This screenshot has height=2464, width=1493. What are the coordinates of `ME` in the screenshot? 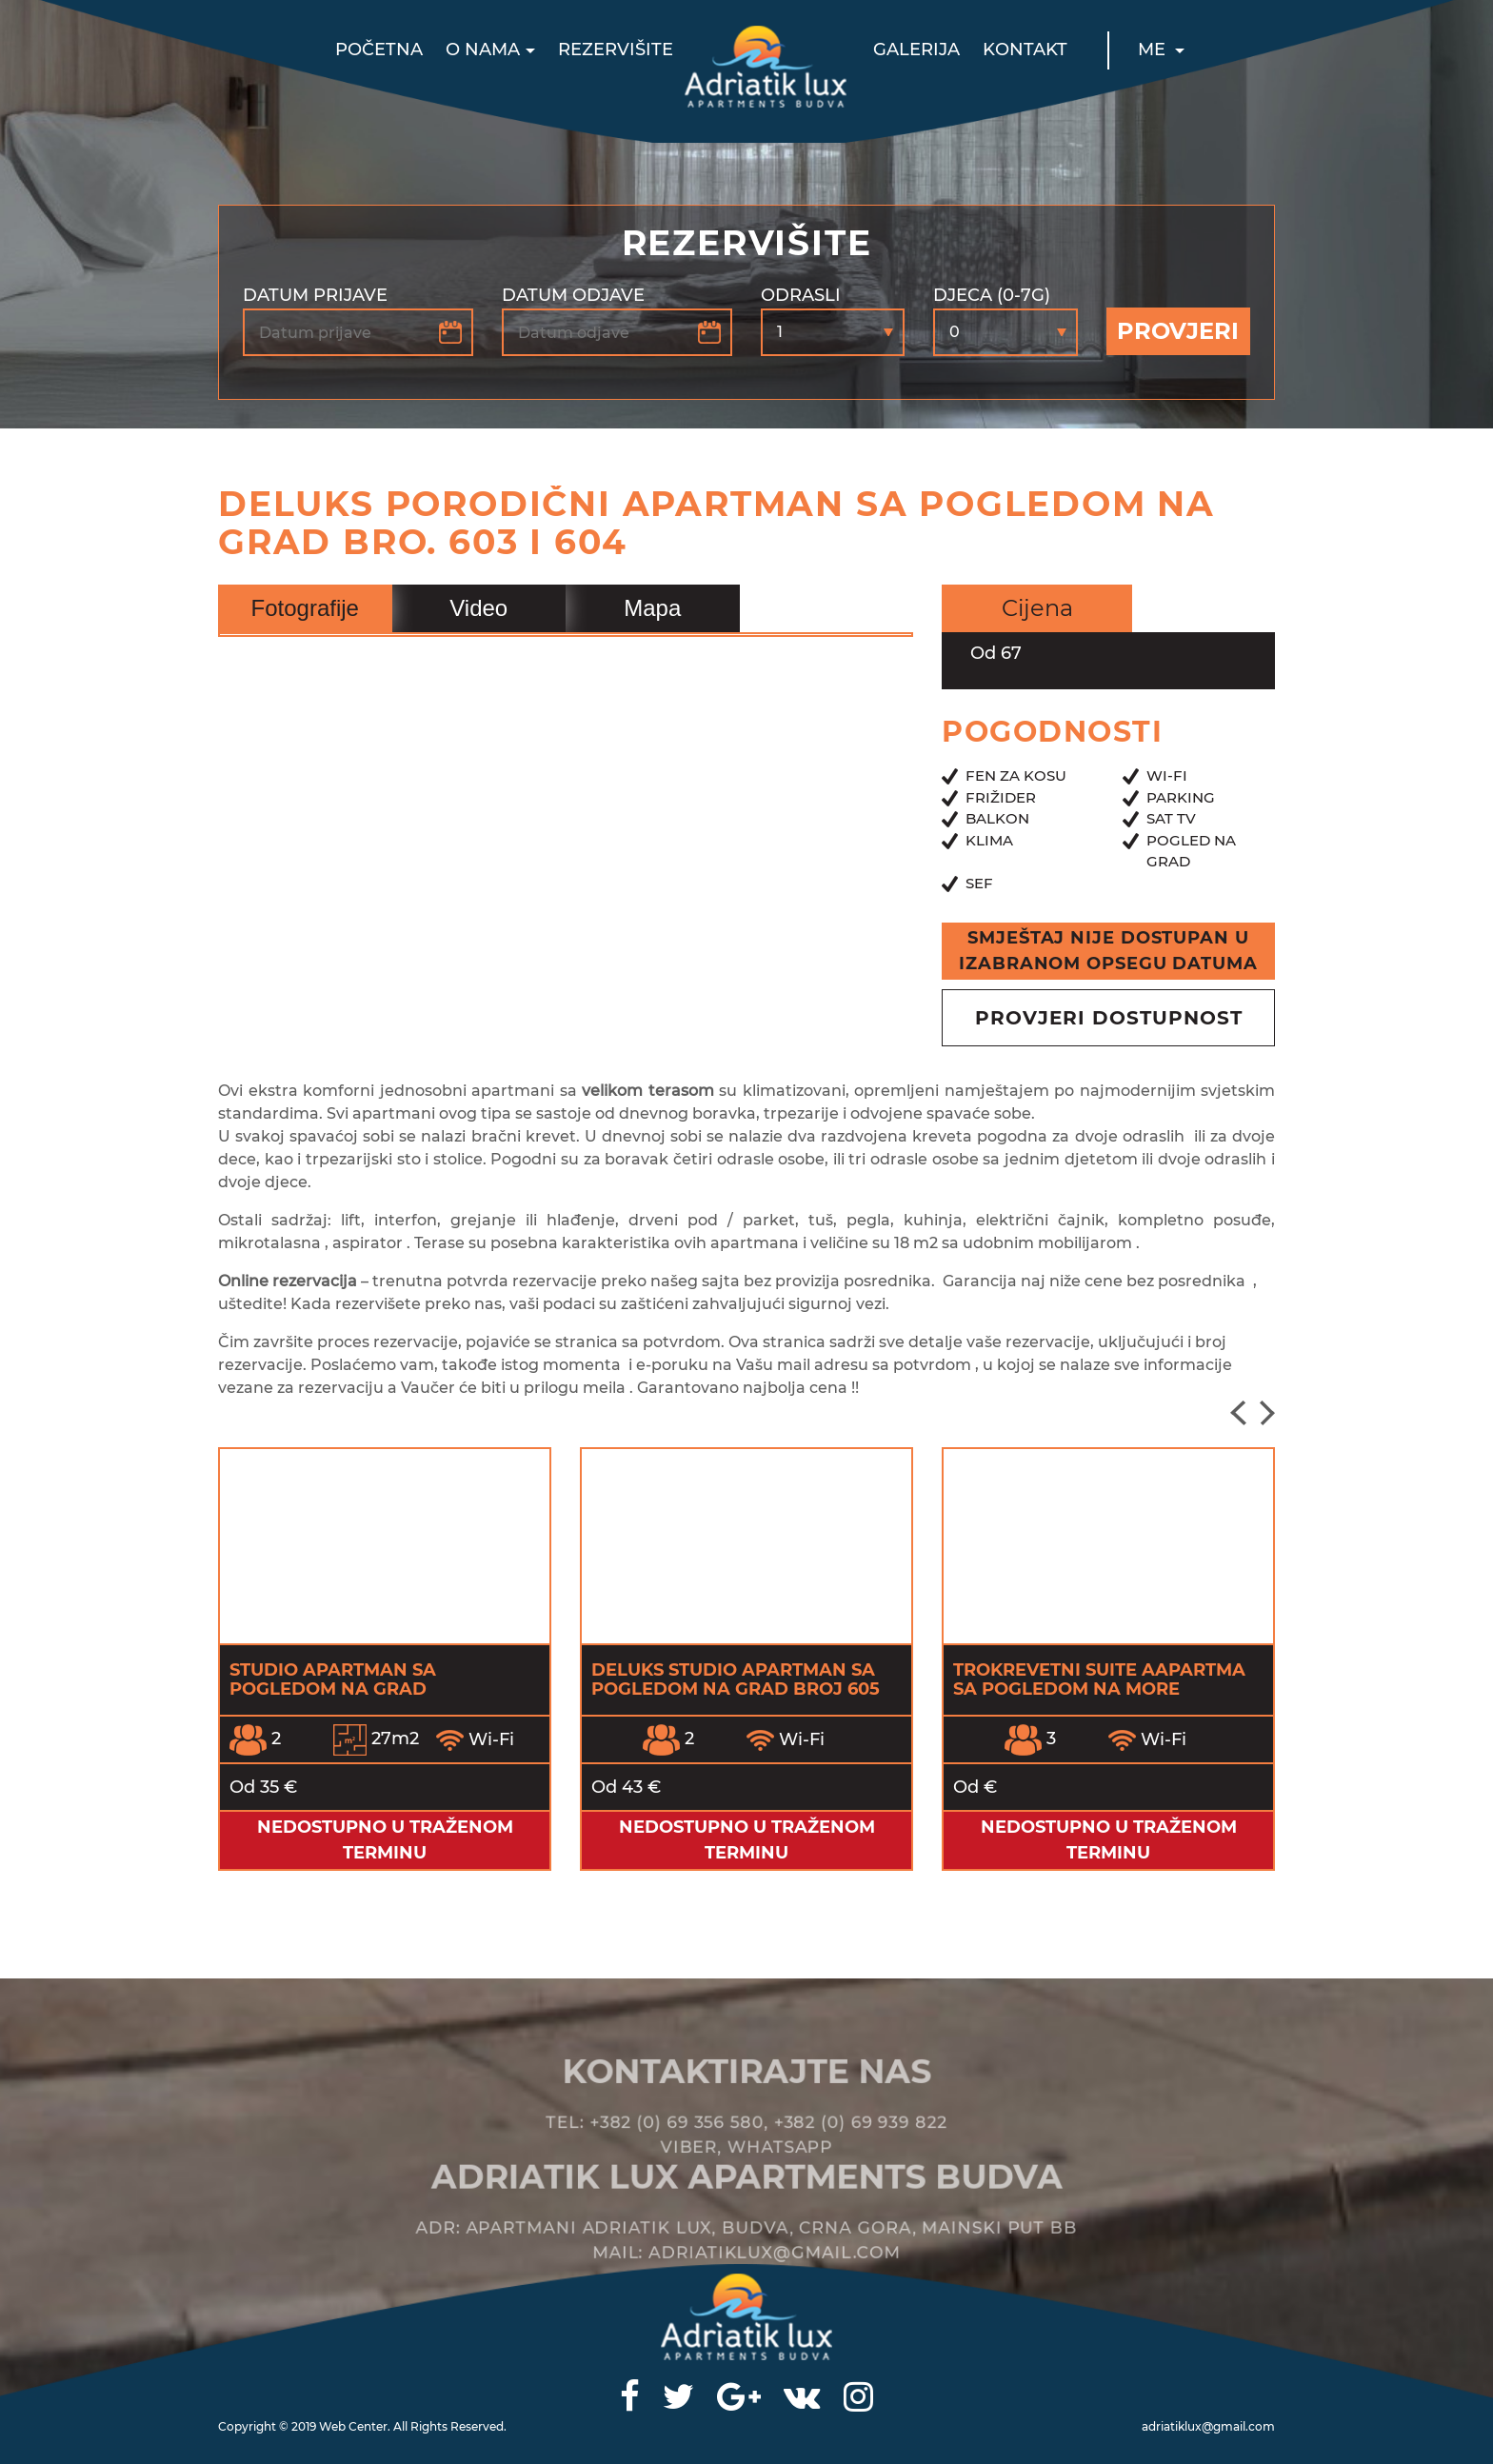 It's located at (1154, 49).